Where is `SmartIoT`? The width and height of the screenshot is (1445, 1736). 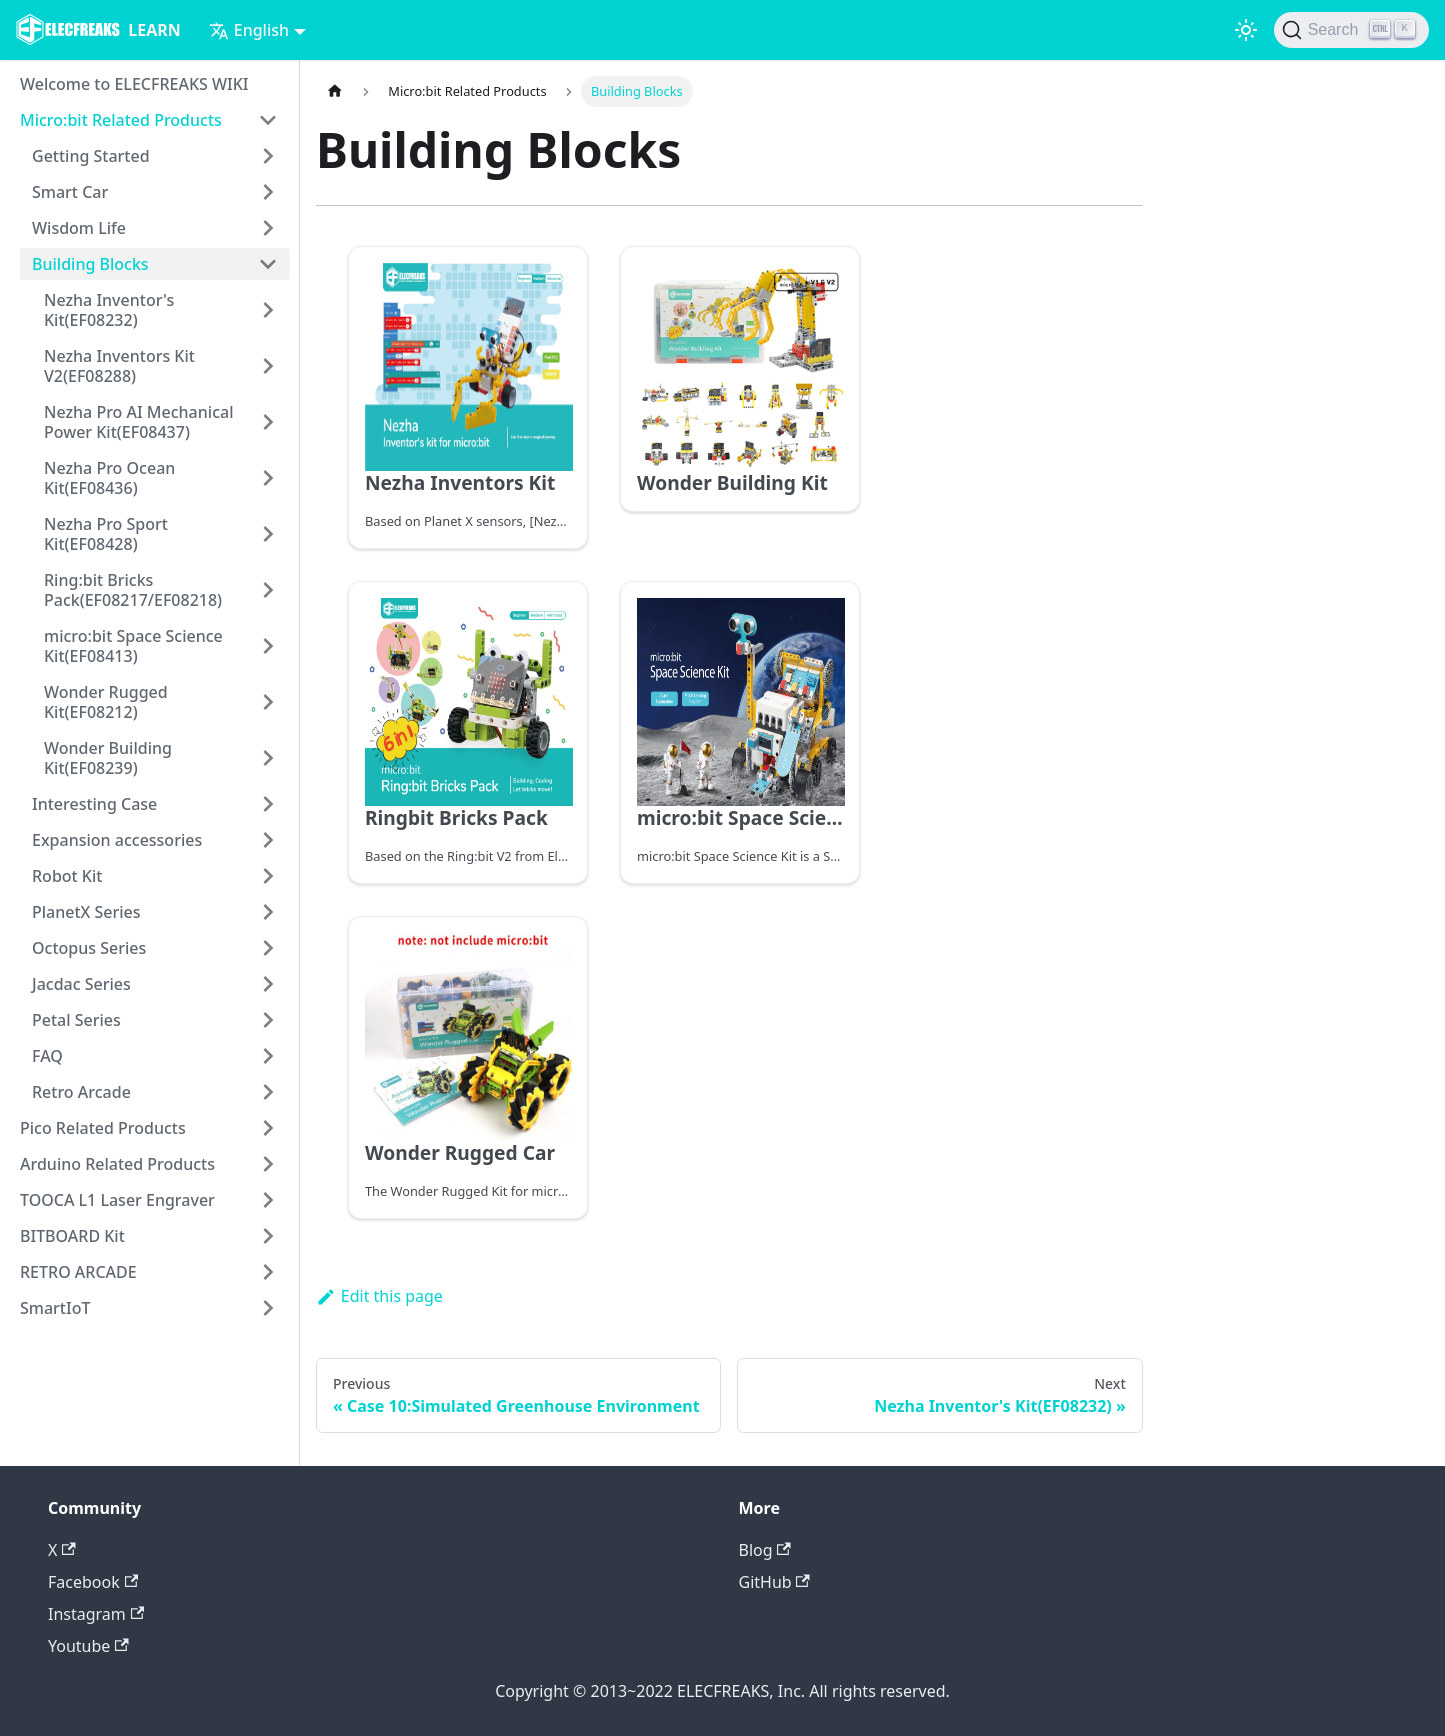
SmartIoT is located at coordinates (55, 1308).